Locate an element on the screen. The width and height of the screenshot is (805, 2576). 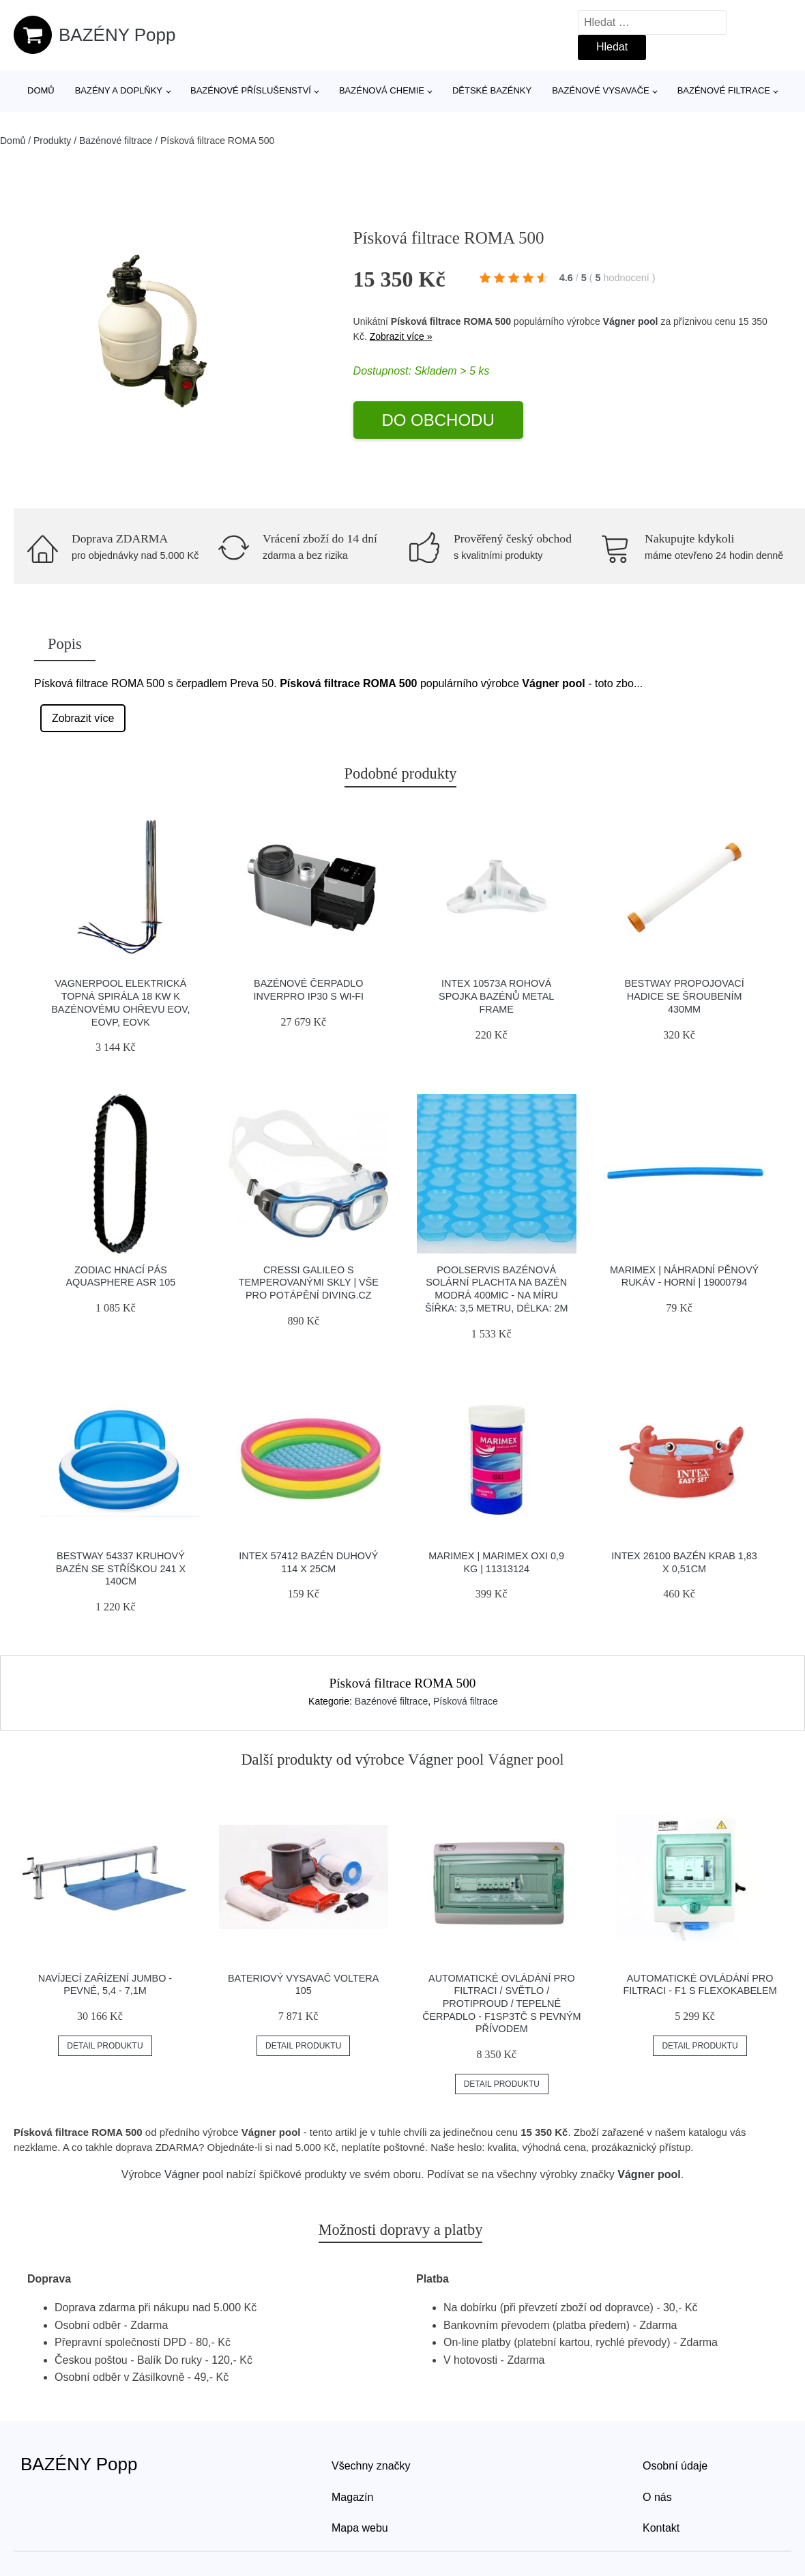
Produkty is located at coordinates (52, 140).